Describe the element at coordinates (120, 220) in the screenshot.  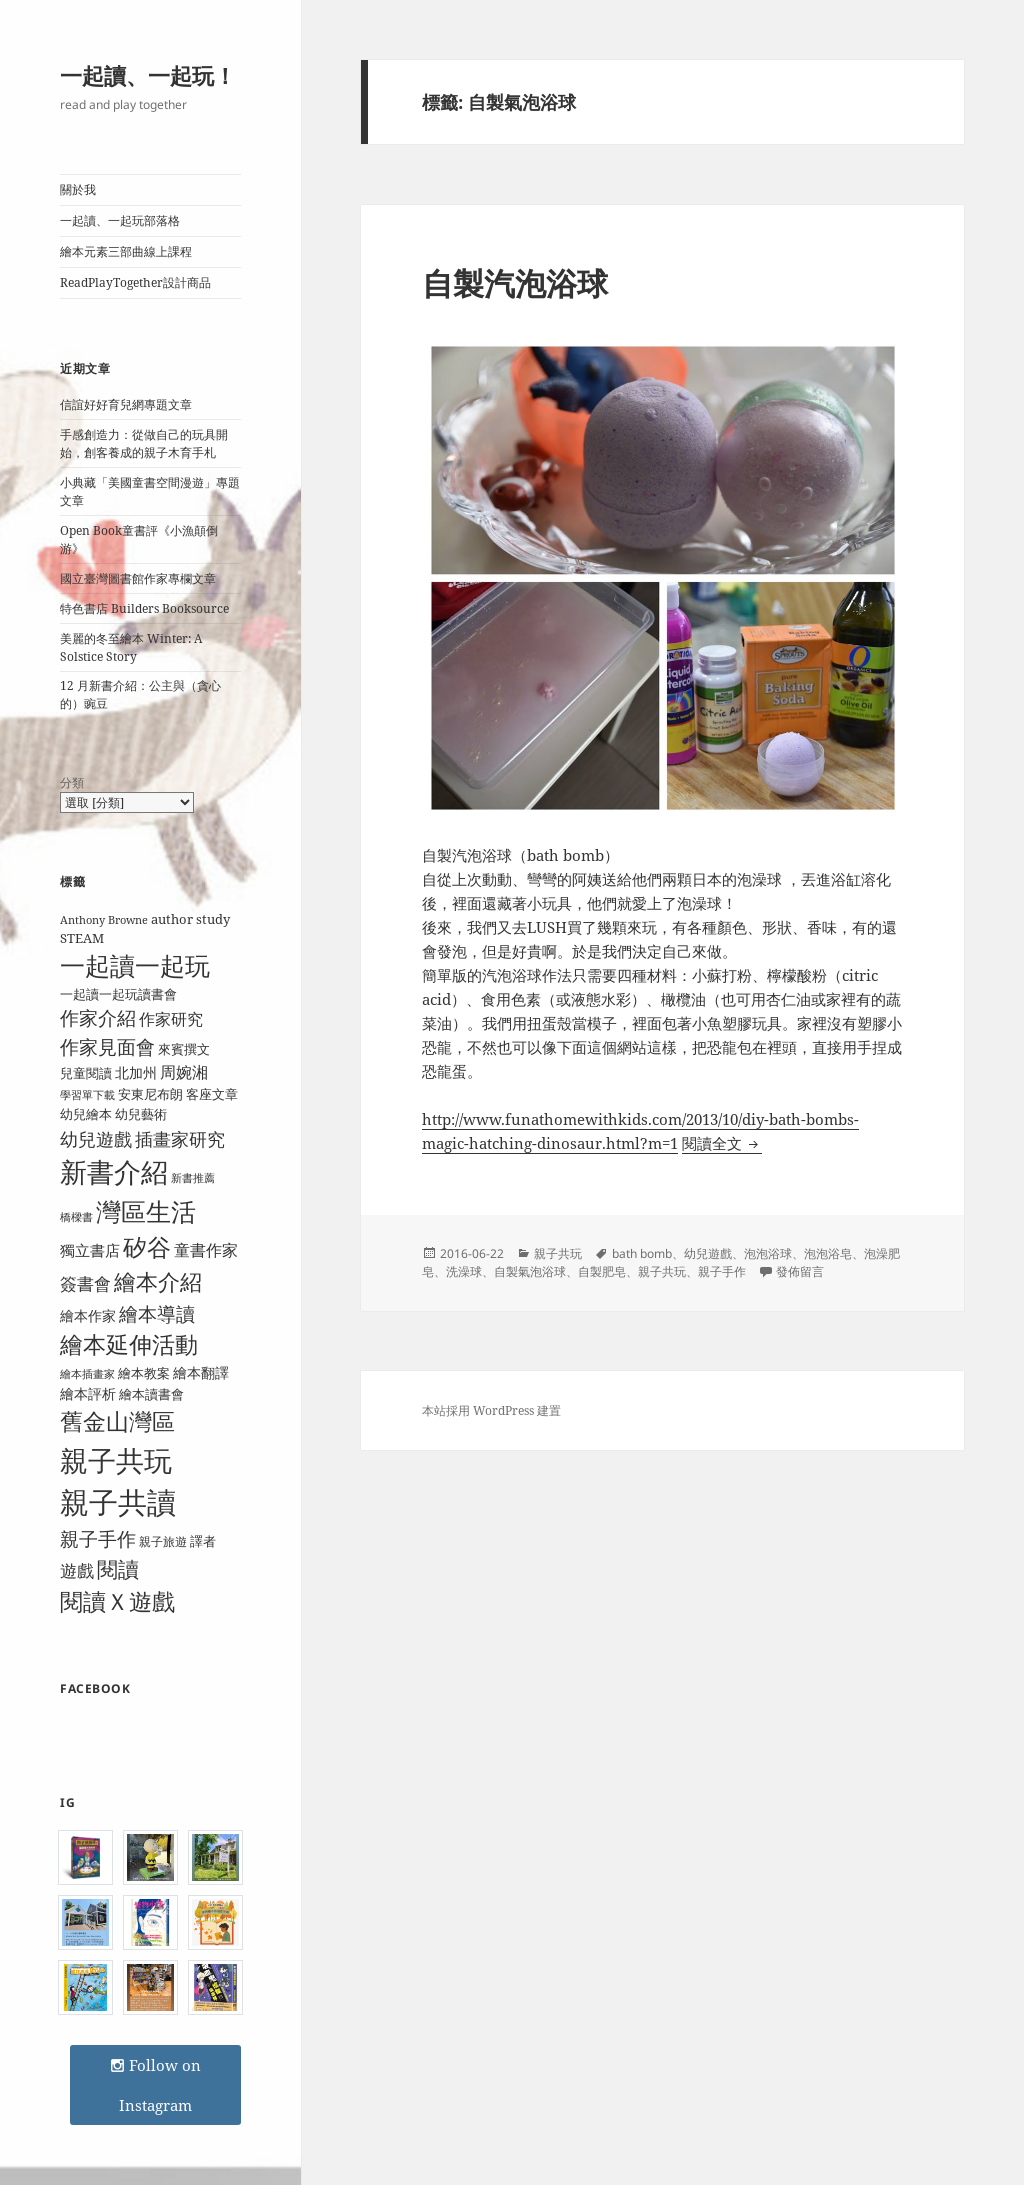
I see `一起讀、一起玩部落格` at that location.